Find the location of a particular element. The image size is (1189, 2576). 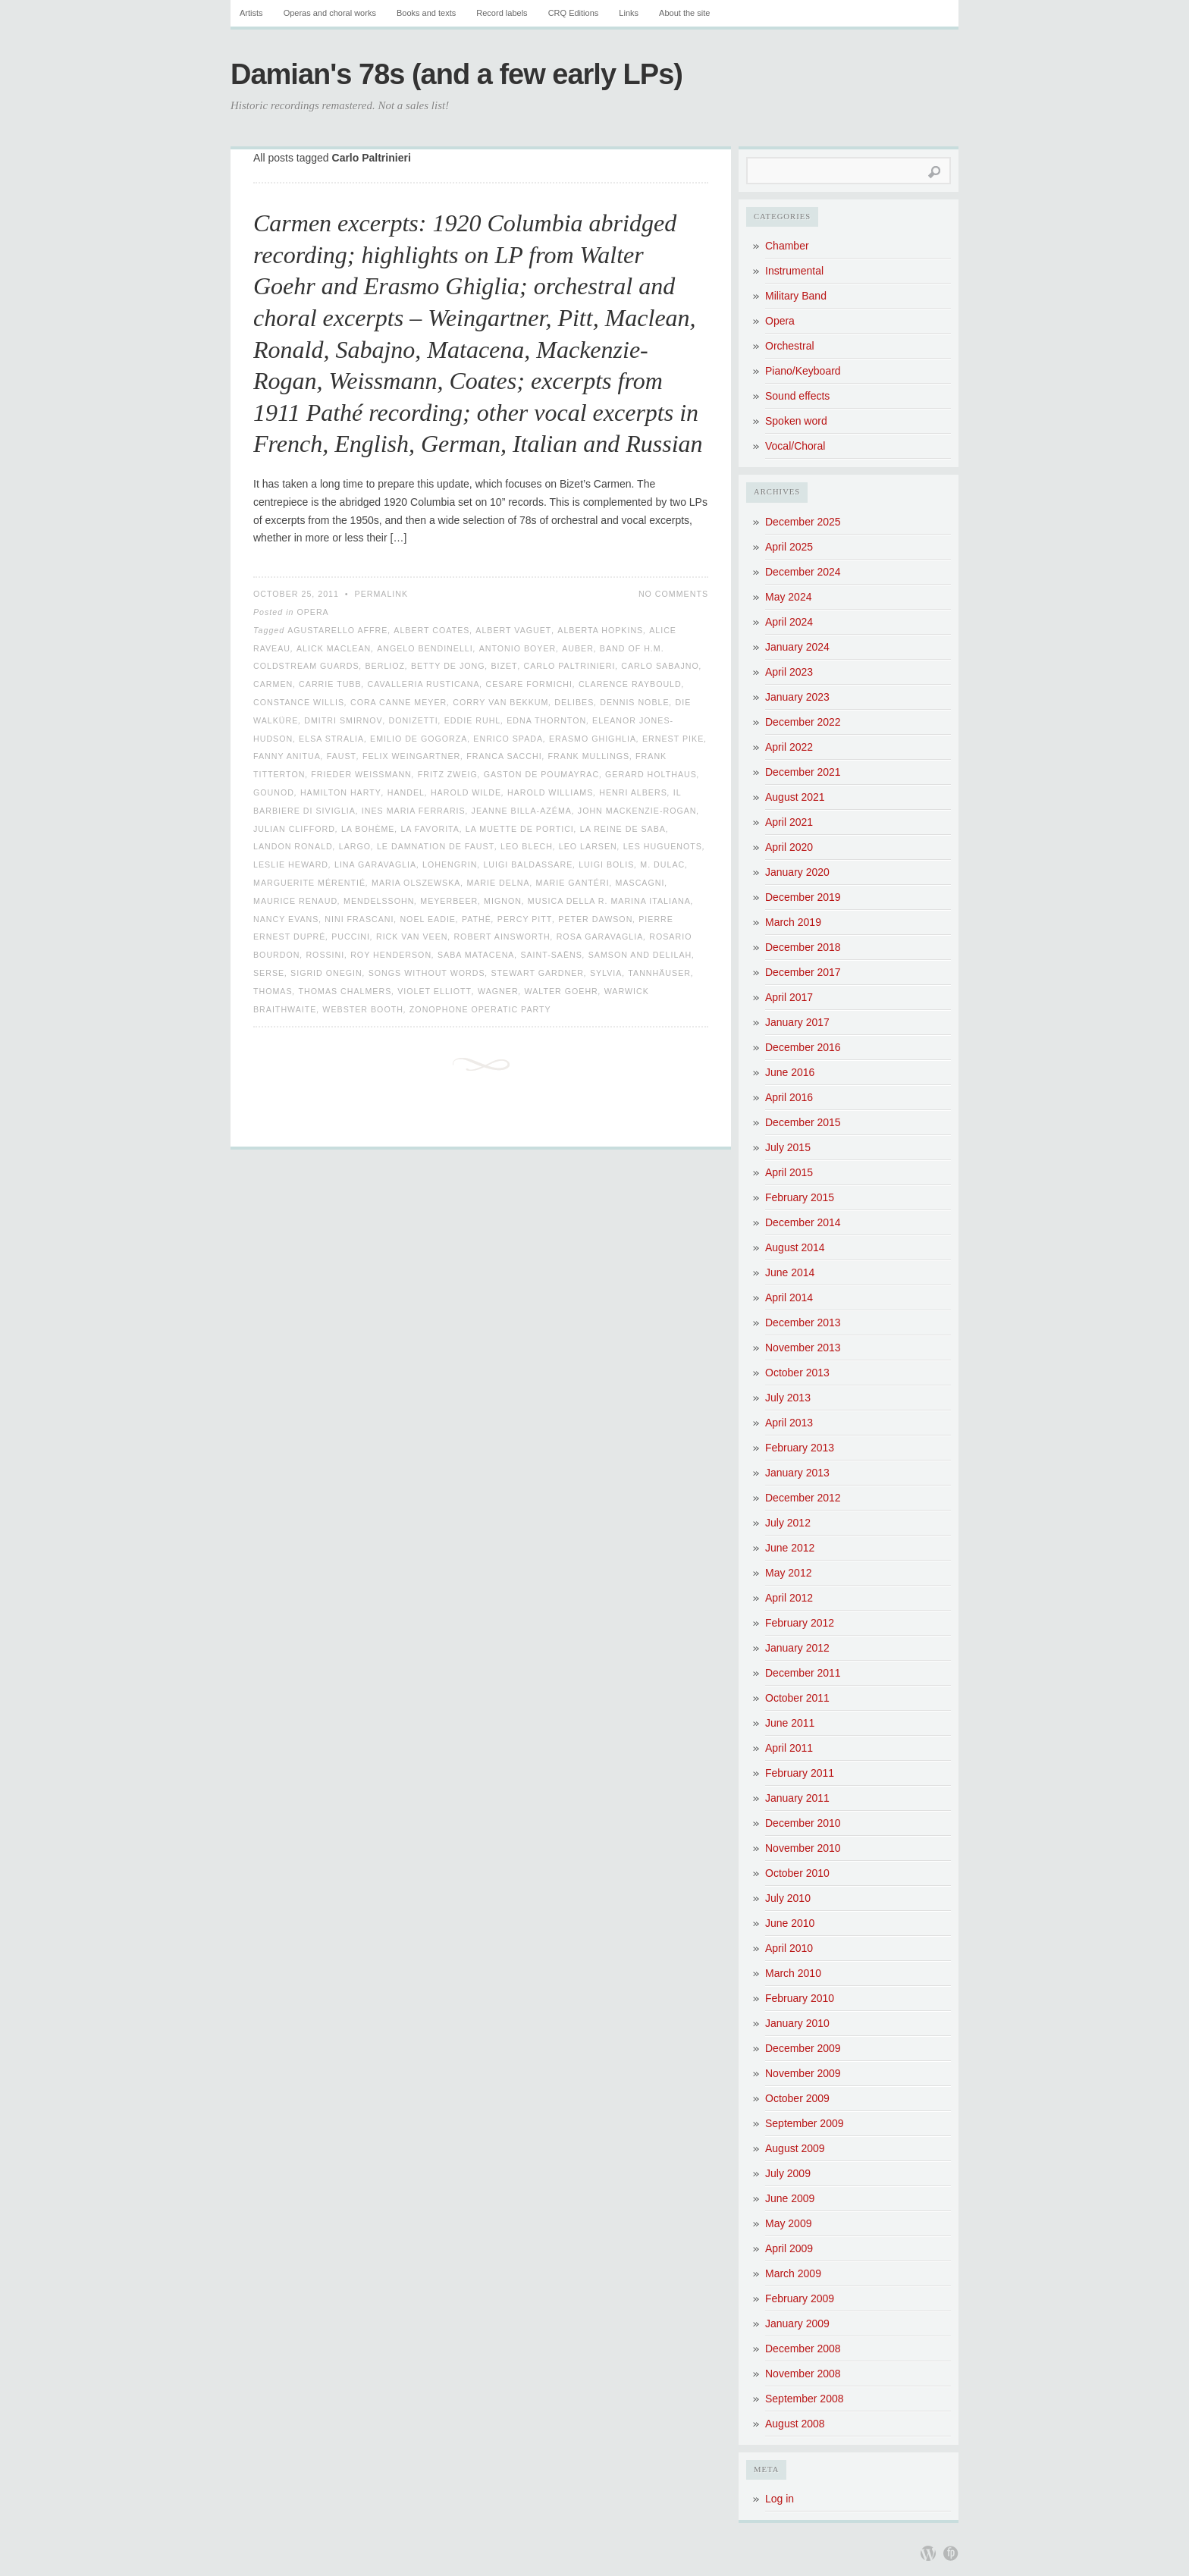

March 2009 is located at coordinates (793, 2273).